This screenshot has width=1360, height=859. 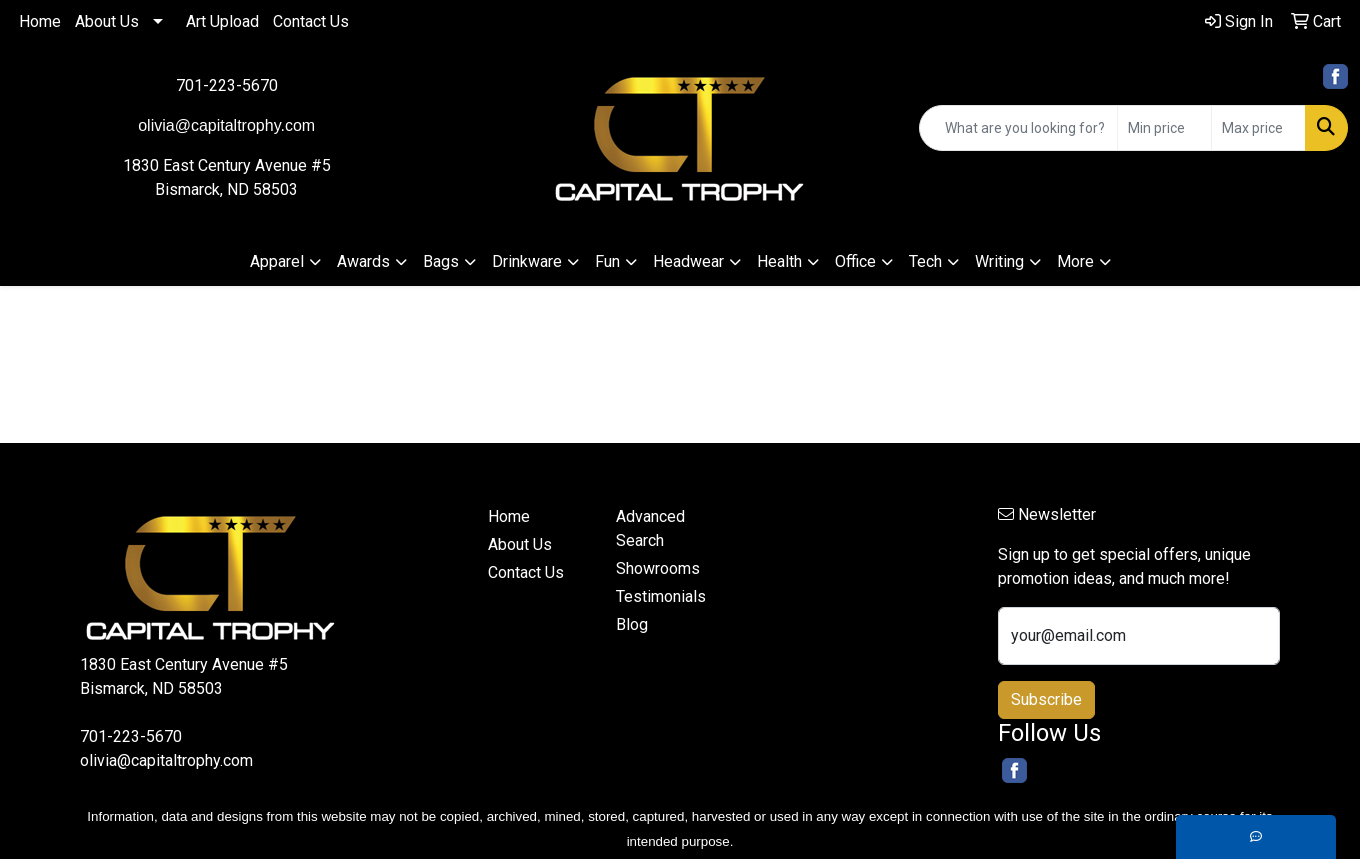 What do you see at coordinates (661, 596) in the screenshot?
I see `Testimonials` at bounding box center [661, 596].